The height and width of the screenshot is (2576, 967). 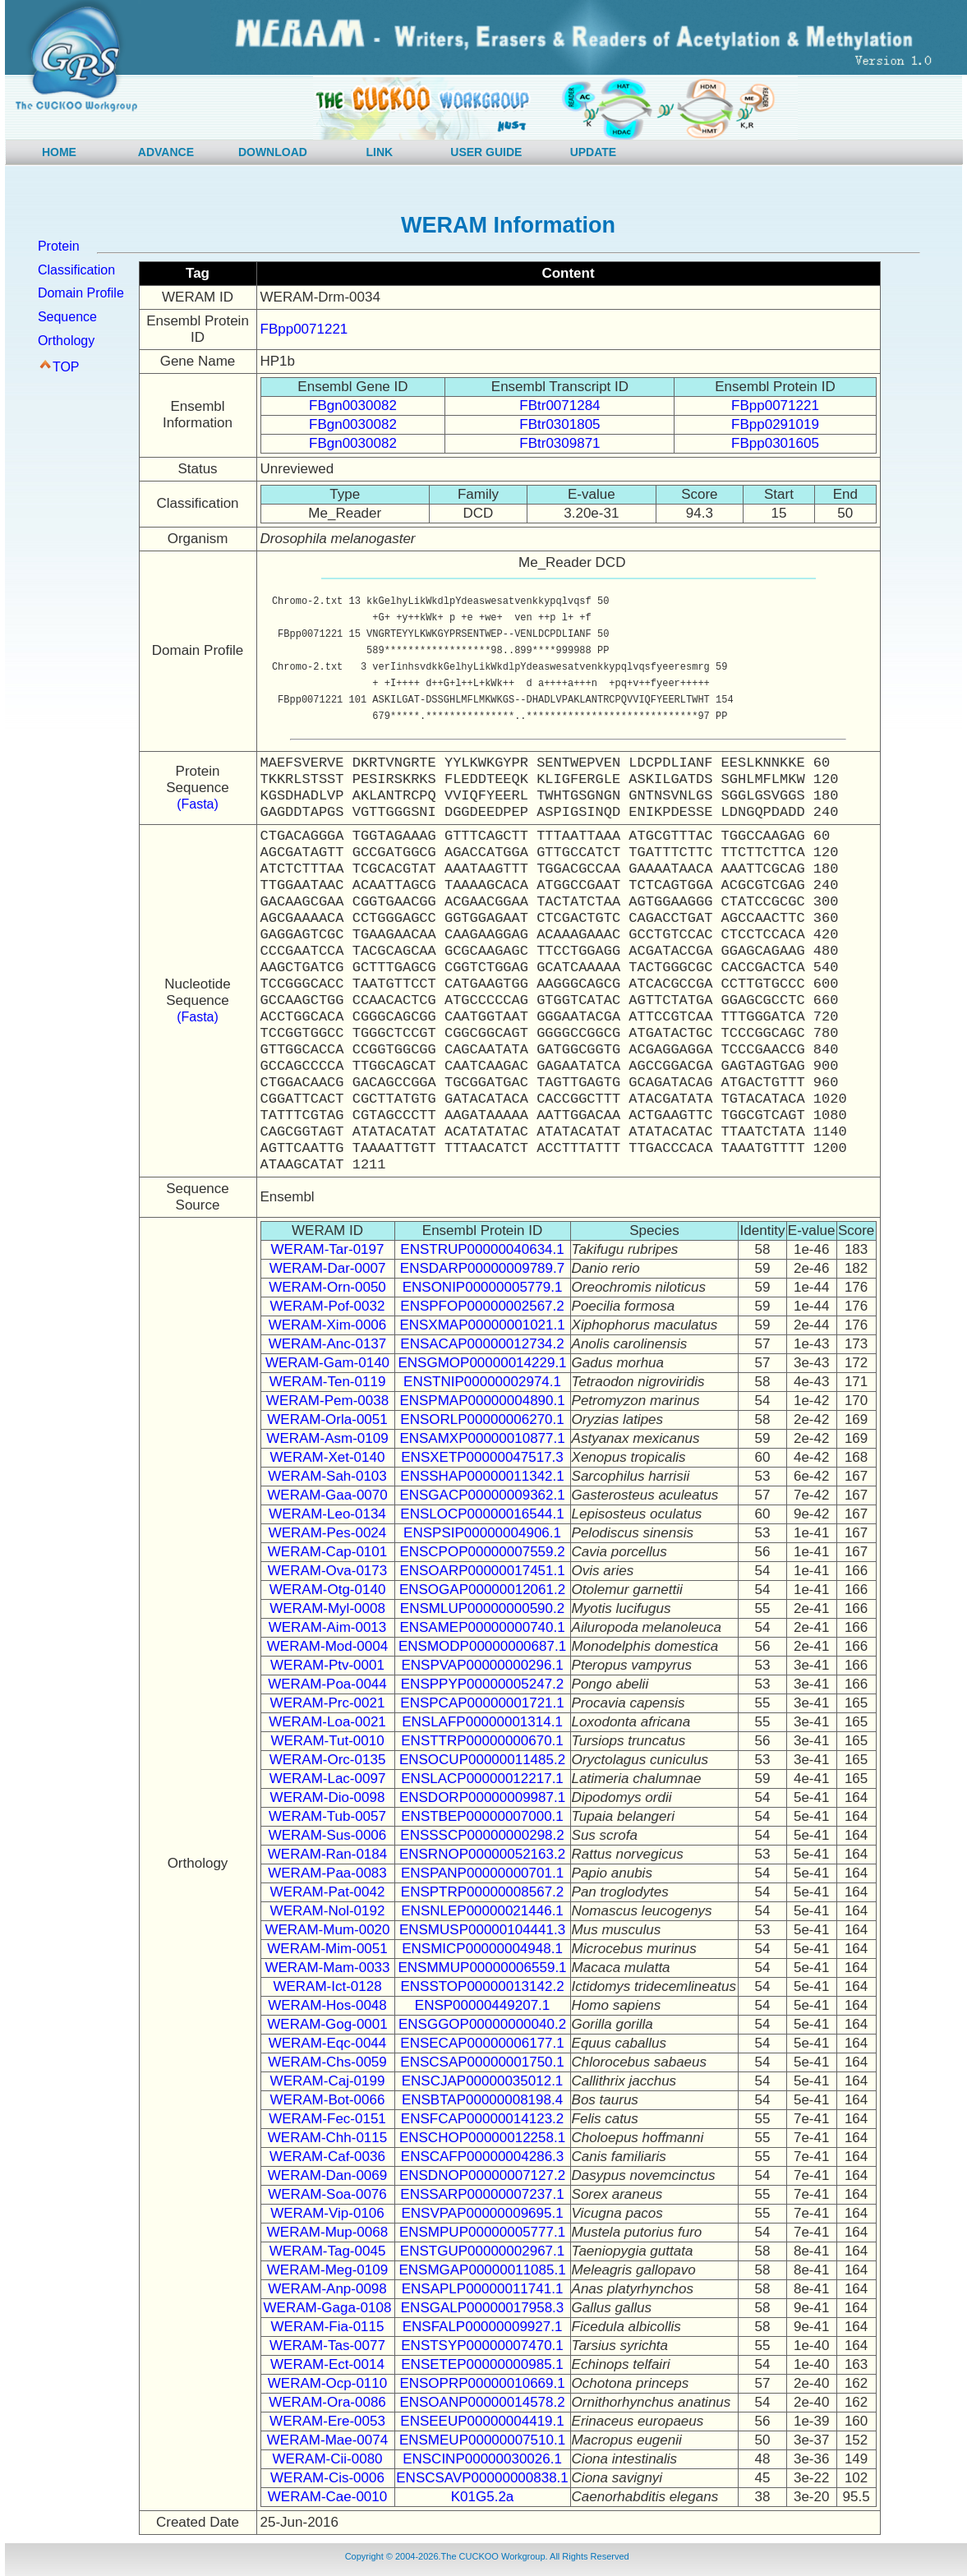 What do you see at coordinates (327, 1722) in the screenshot?
I see `WERAM-Loa-0021` at bounding box center [327, 1722].